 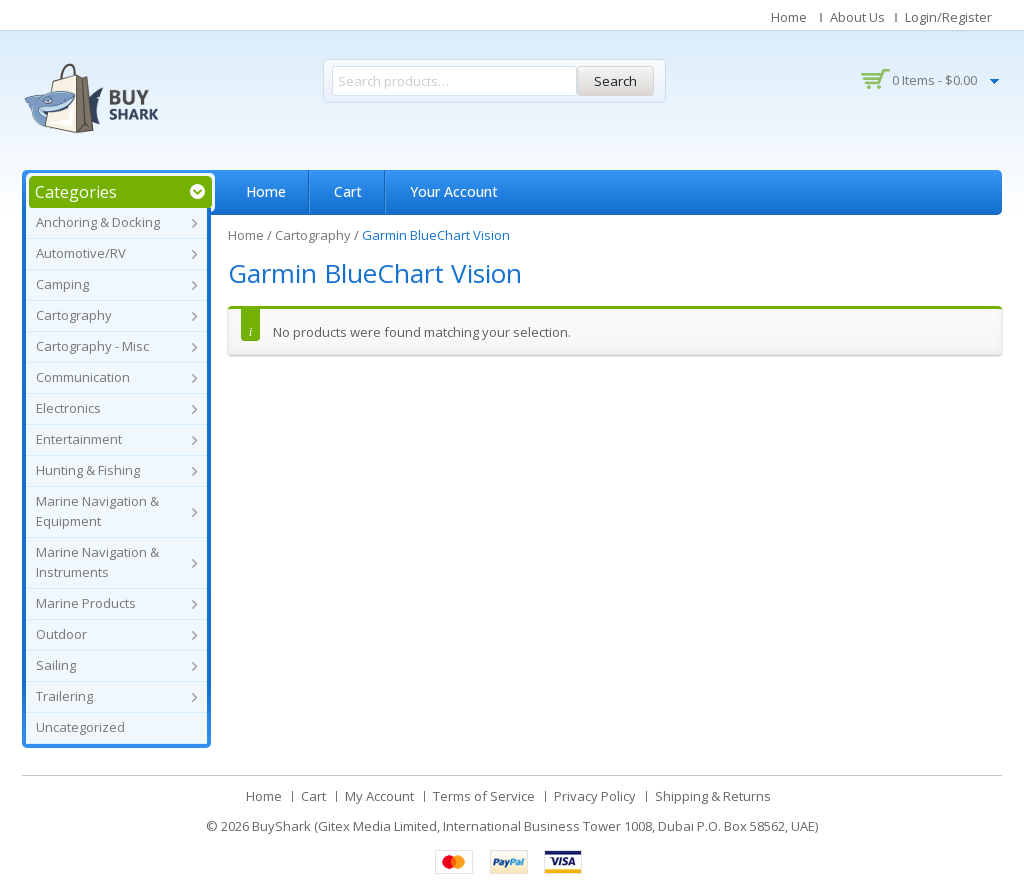 What do you see at coordinates (79, 439) in the screenshot?
I see `Entertainment` at bounding box center [79, 439].